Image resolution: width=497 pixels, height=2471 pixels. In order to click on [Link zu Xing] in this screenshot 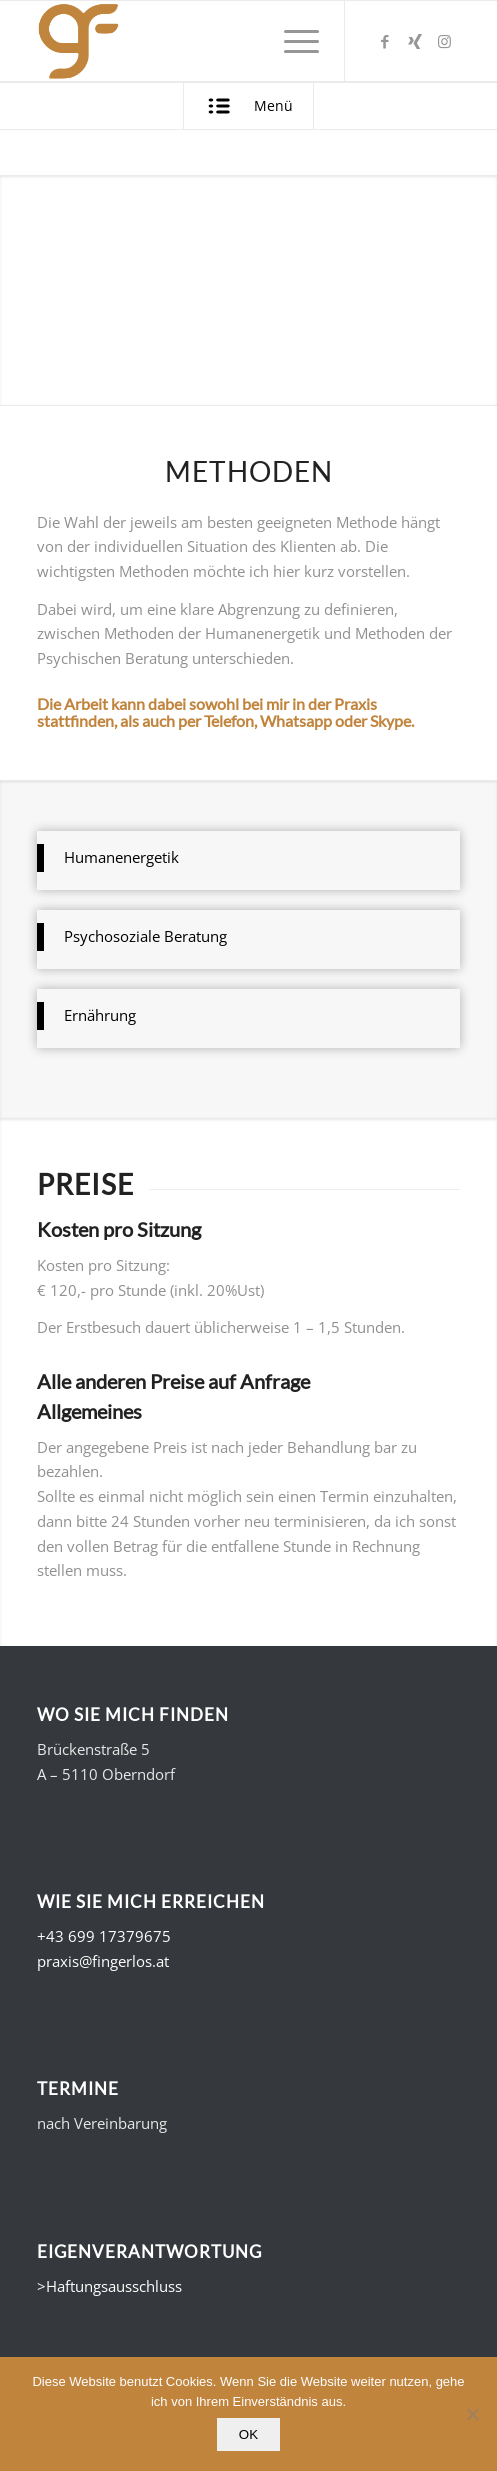, I will do `click(415, 41)`.